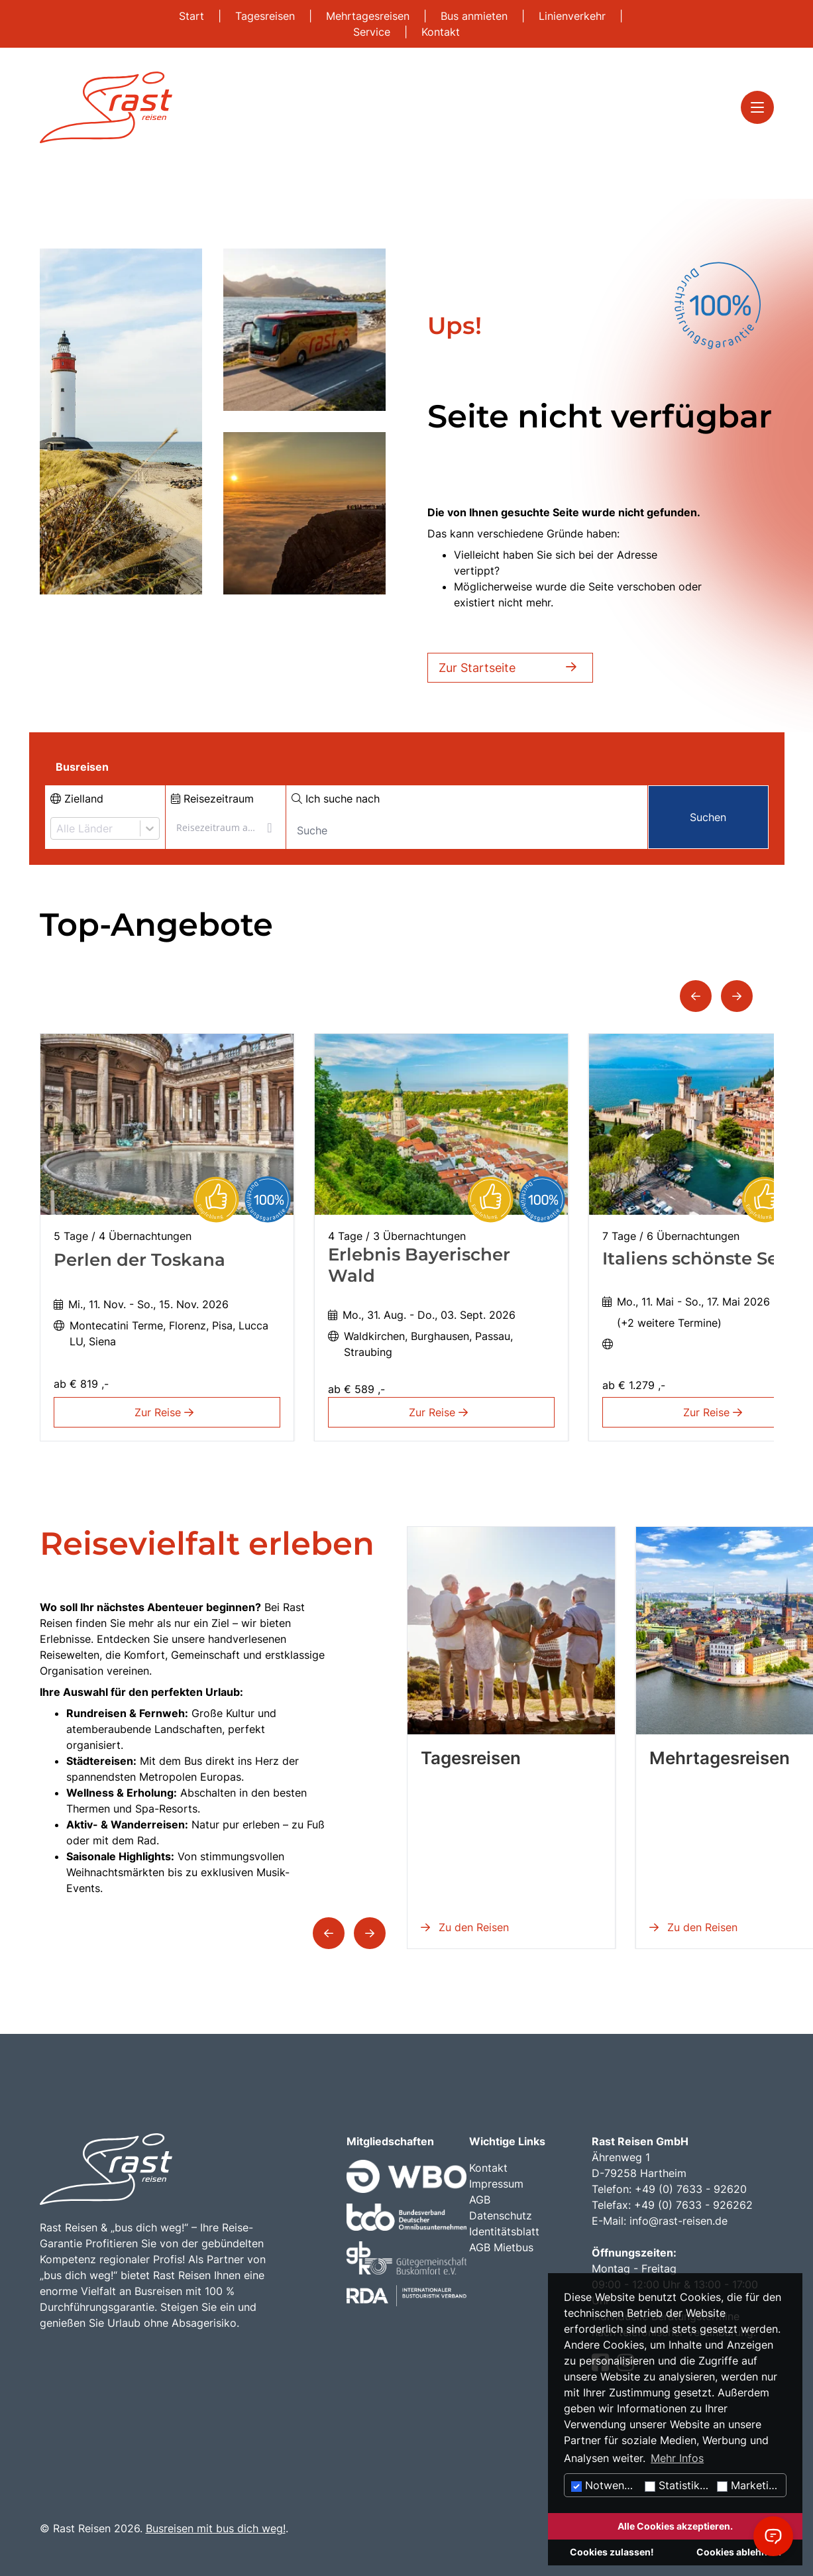  Describe the element at coordinates (574, 16) in the screenshot. I see `Linienverkehr` at that location.